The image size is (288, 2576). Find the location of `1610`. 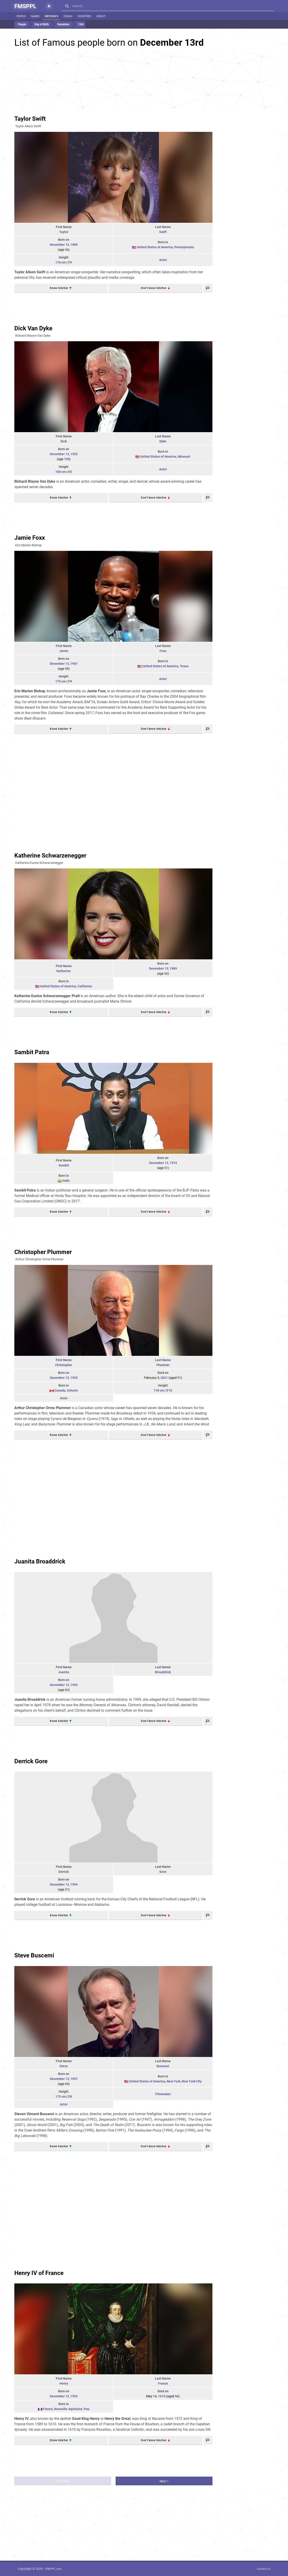

1610 is located at coordinates (161, 2396).